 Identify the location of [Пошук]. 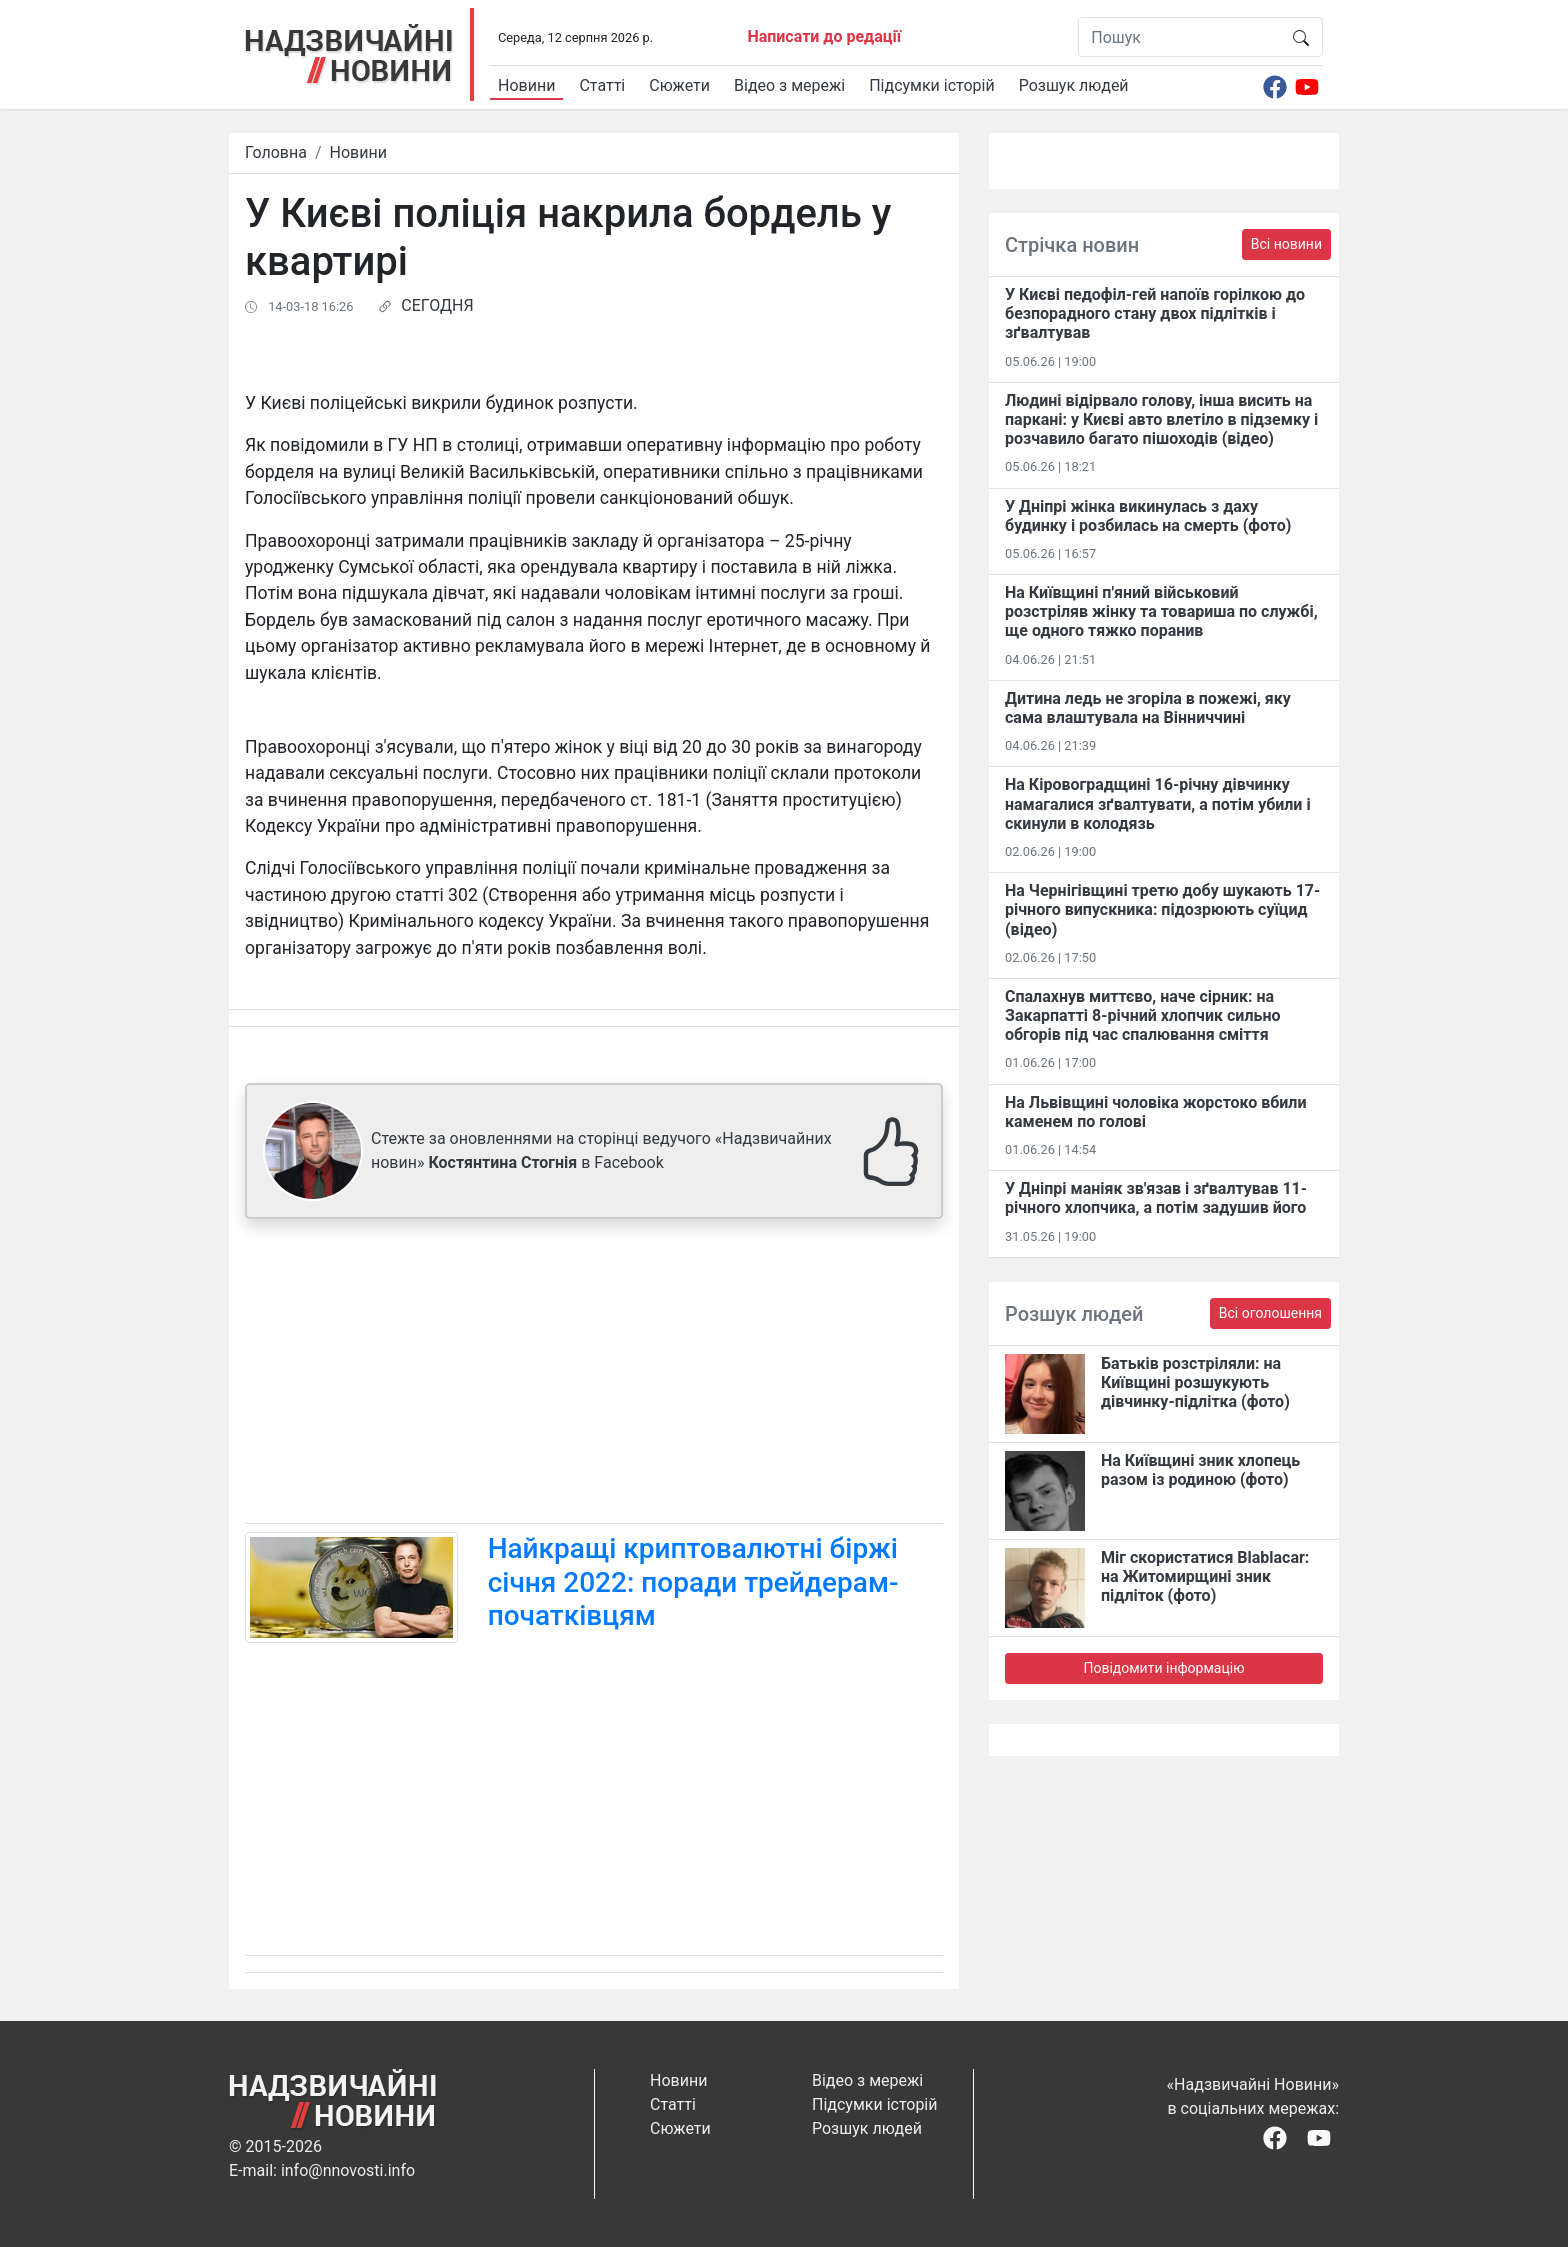
(1179, 37).